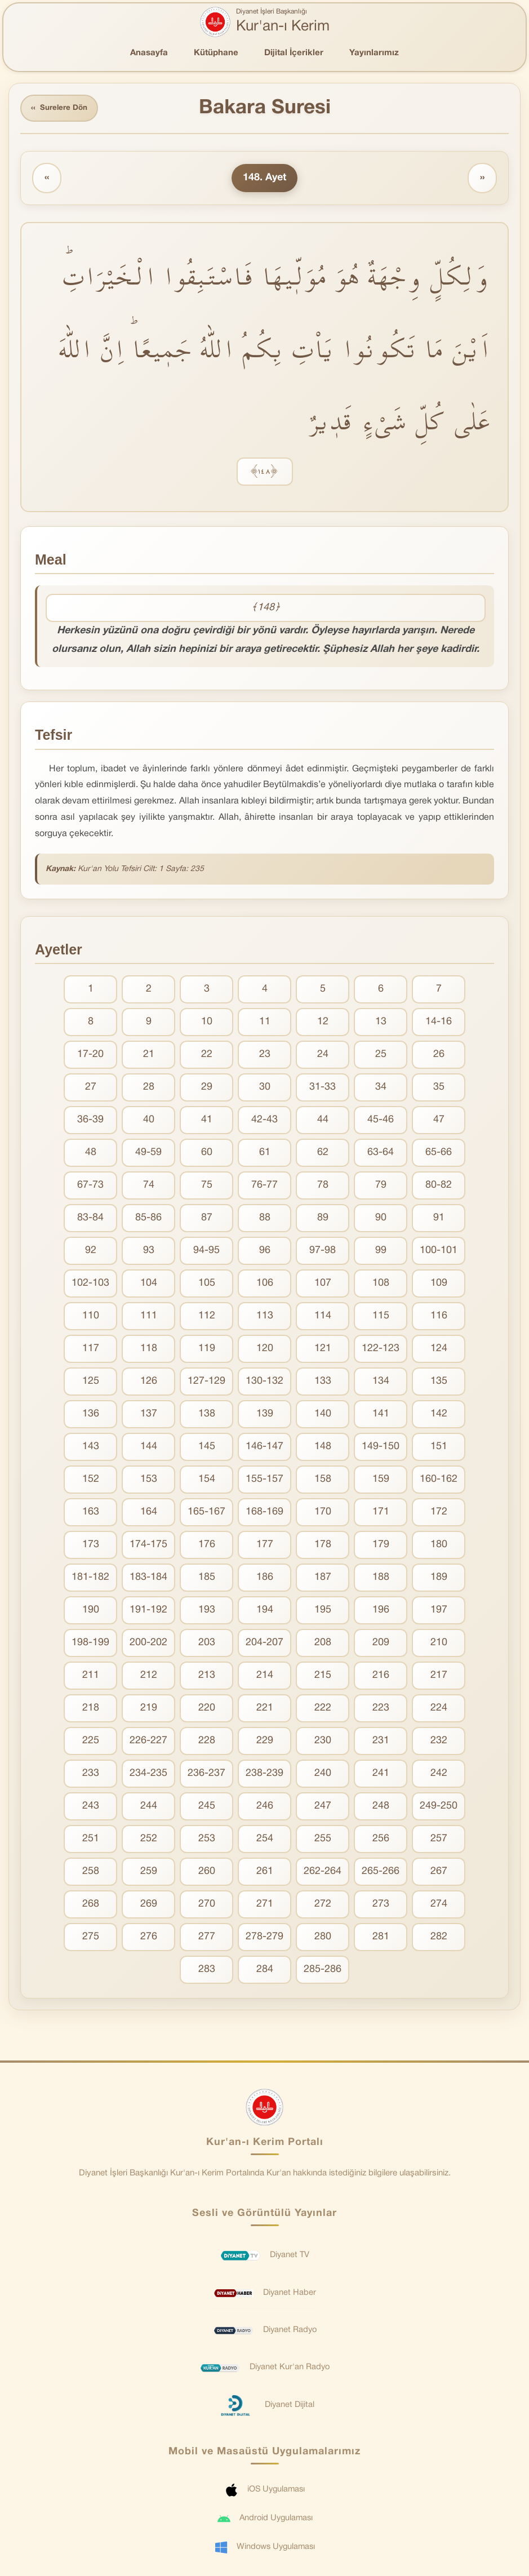 The width and height of the screenshot is (529, 2576). I want to click on 62, so click(322, 1154).